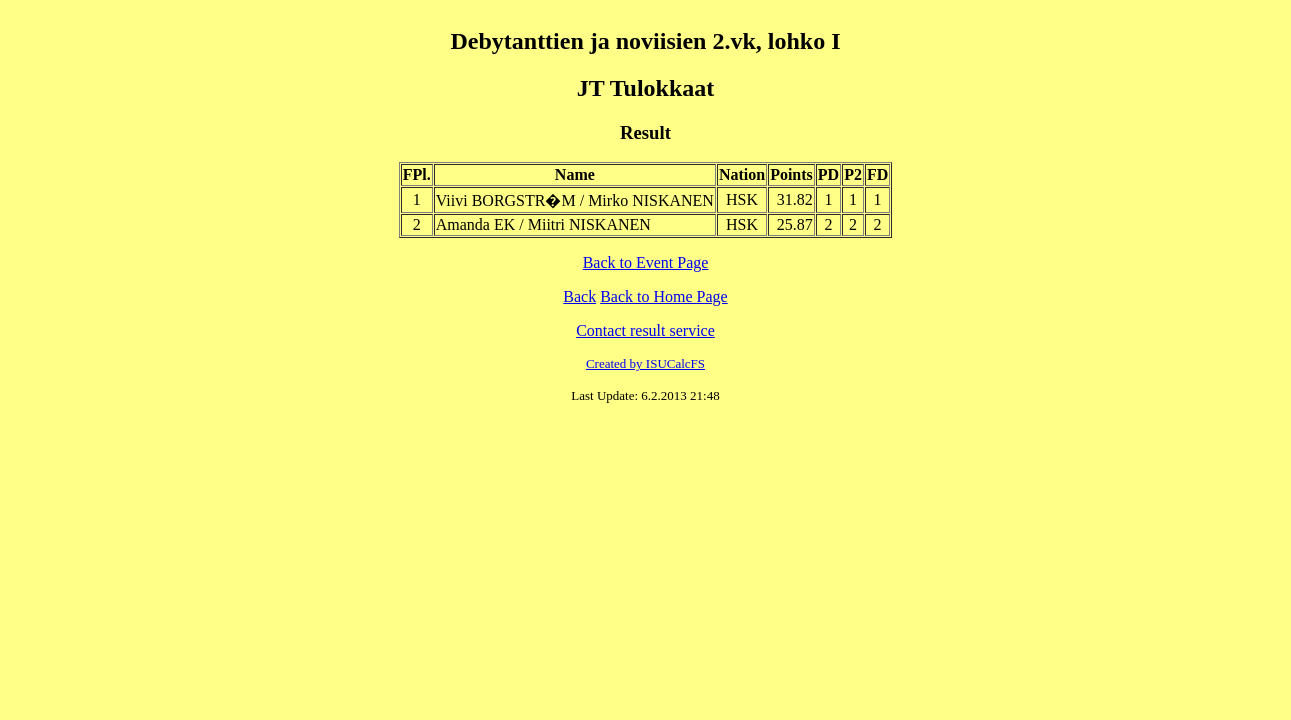  I want to click on Amanda EK / Miitri NISKANEN, so click(543, 224).